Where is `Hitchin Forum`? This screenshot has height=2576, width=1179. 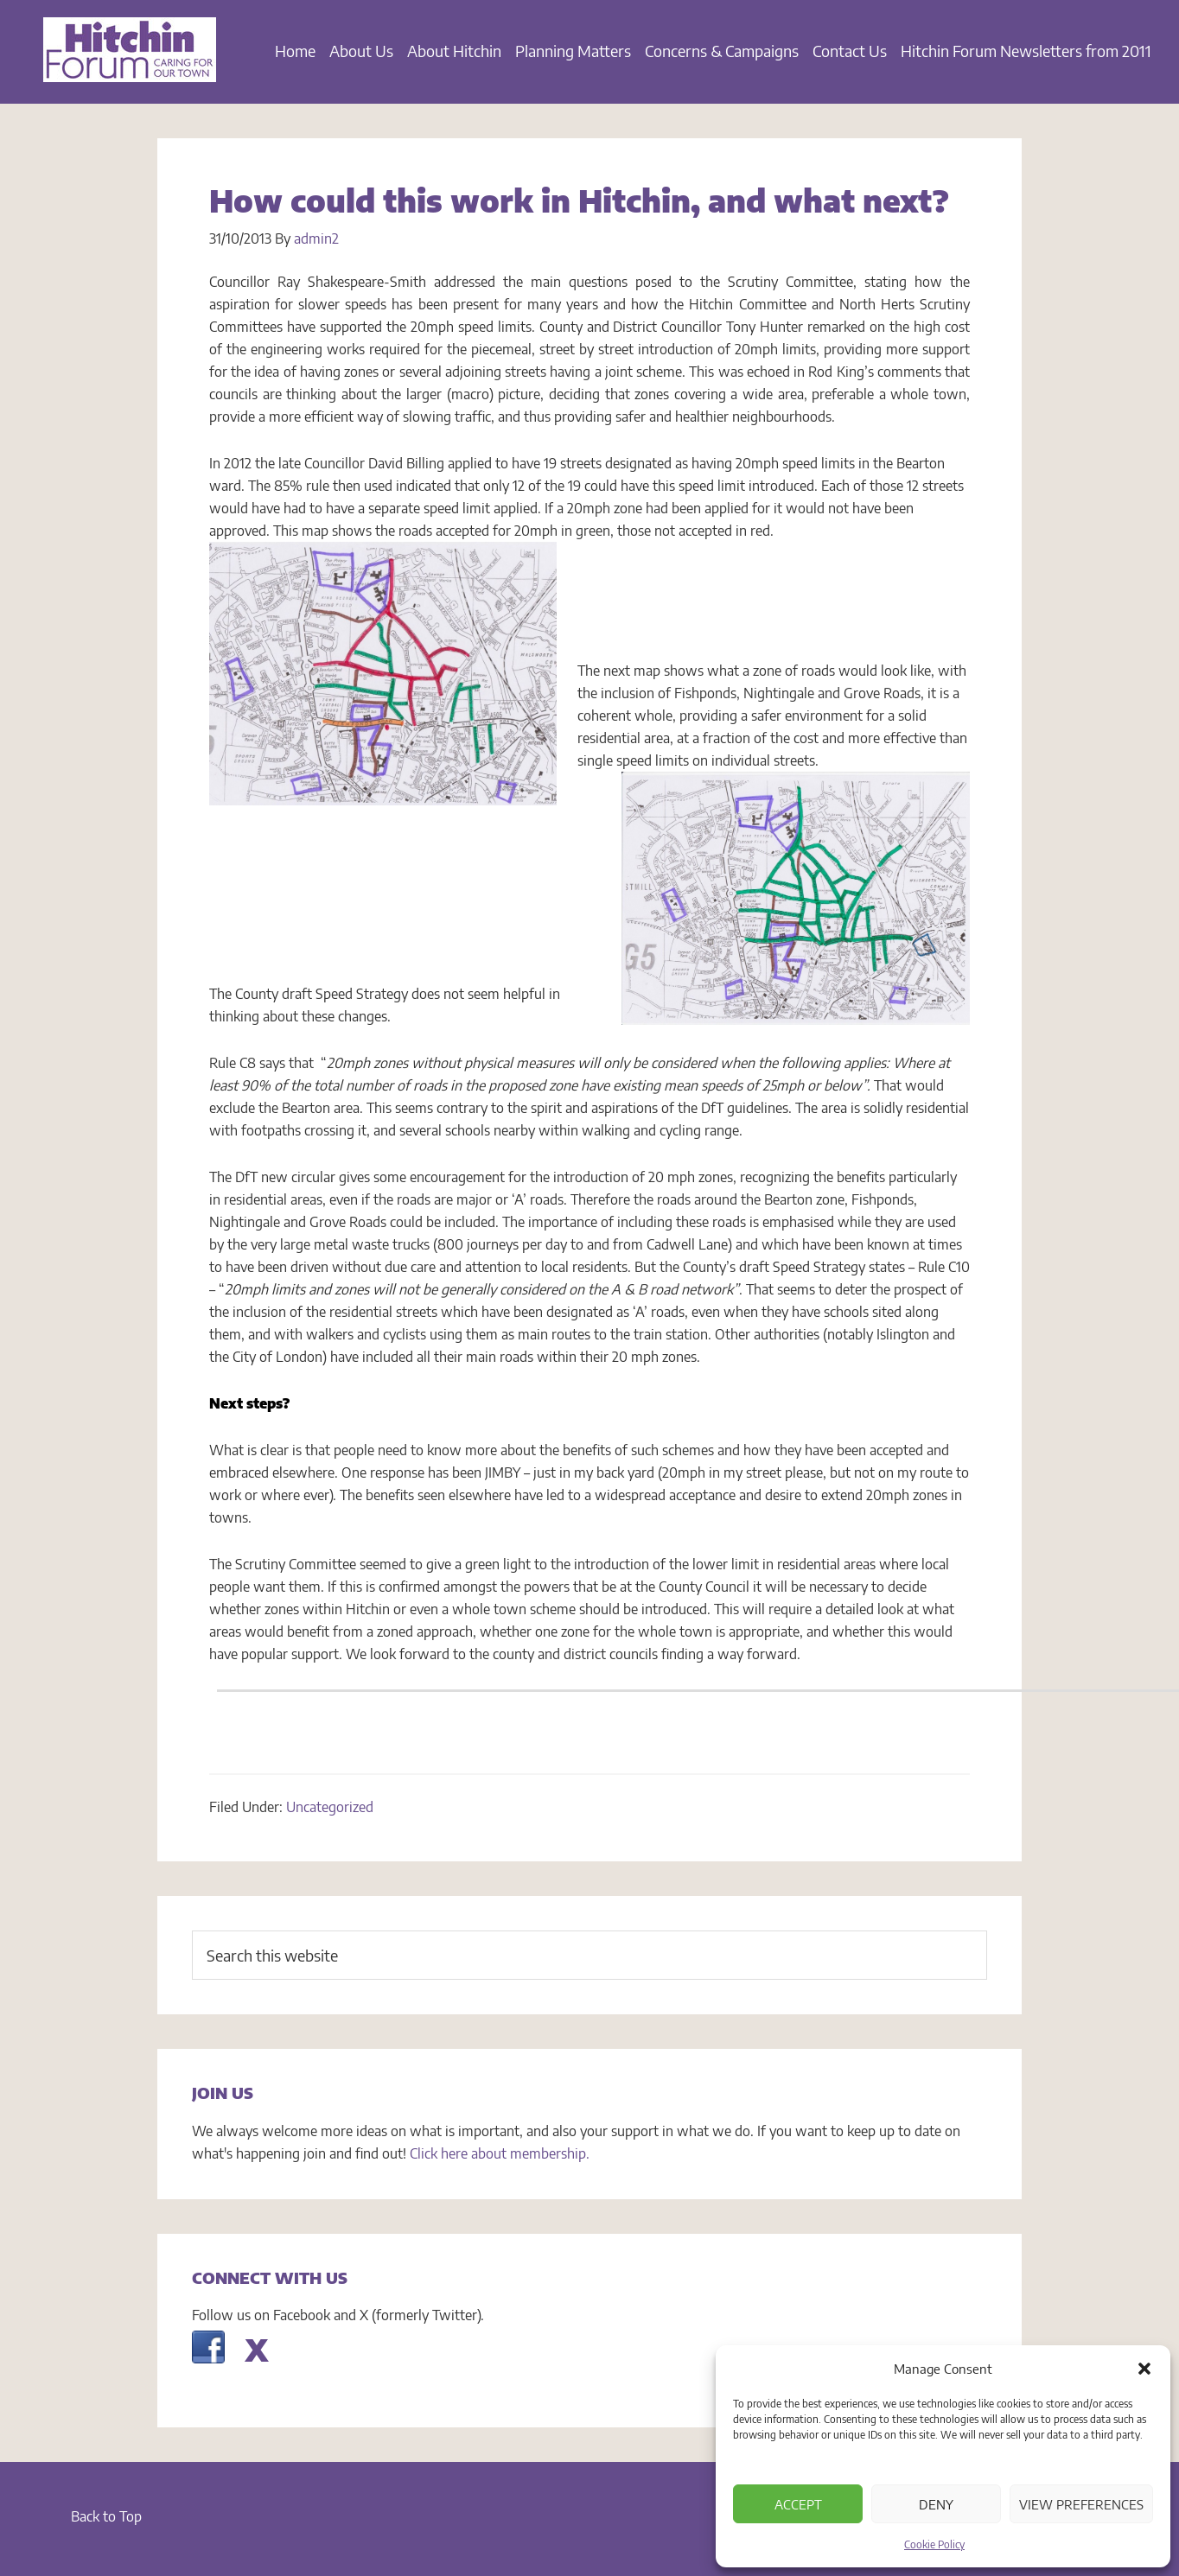 Hitchin Forum is located at coordinates (129, 60).